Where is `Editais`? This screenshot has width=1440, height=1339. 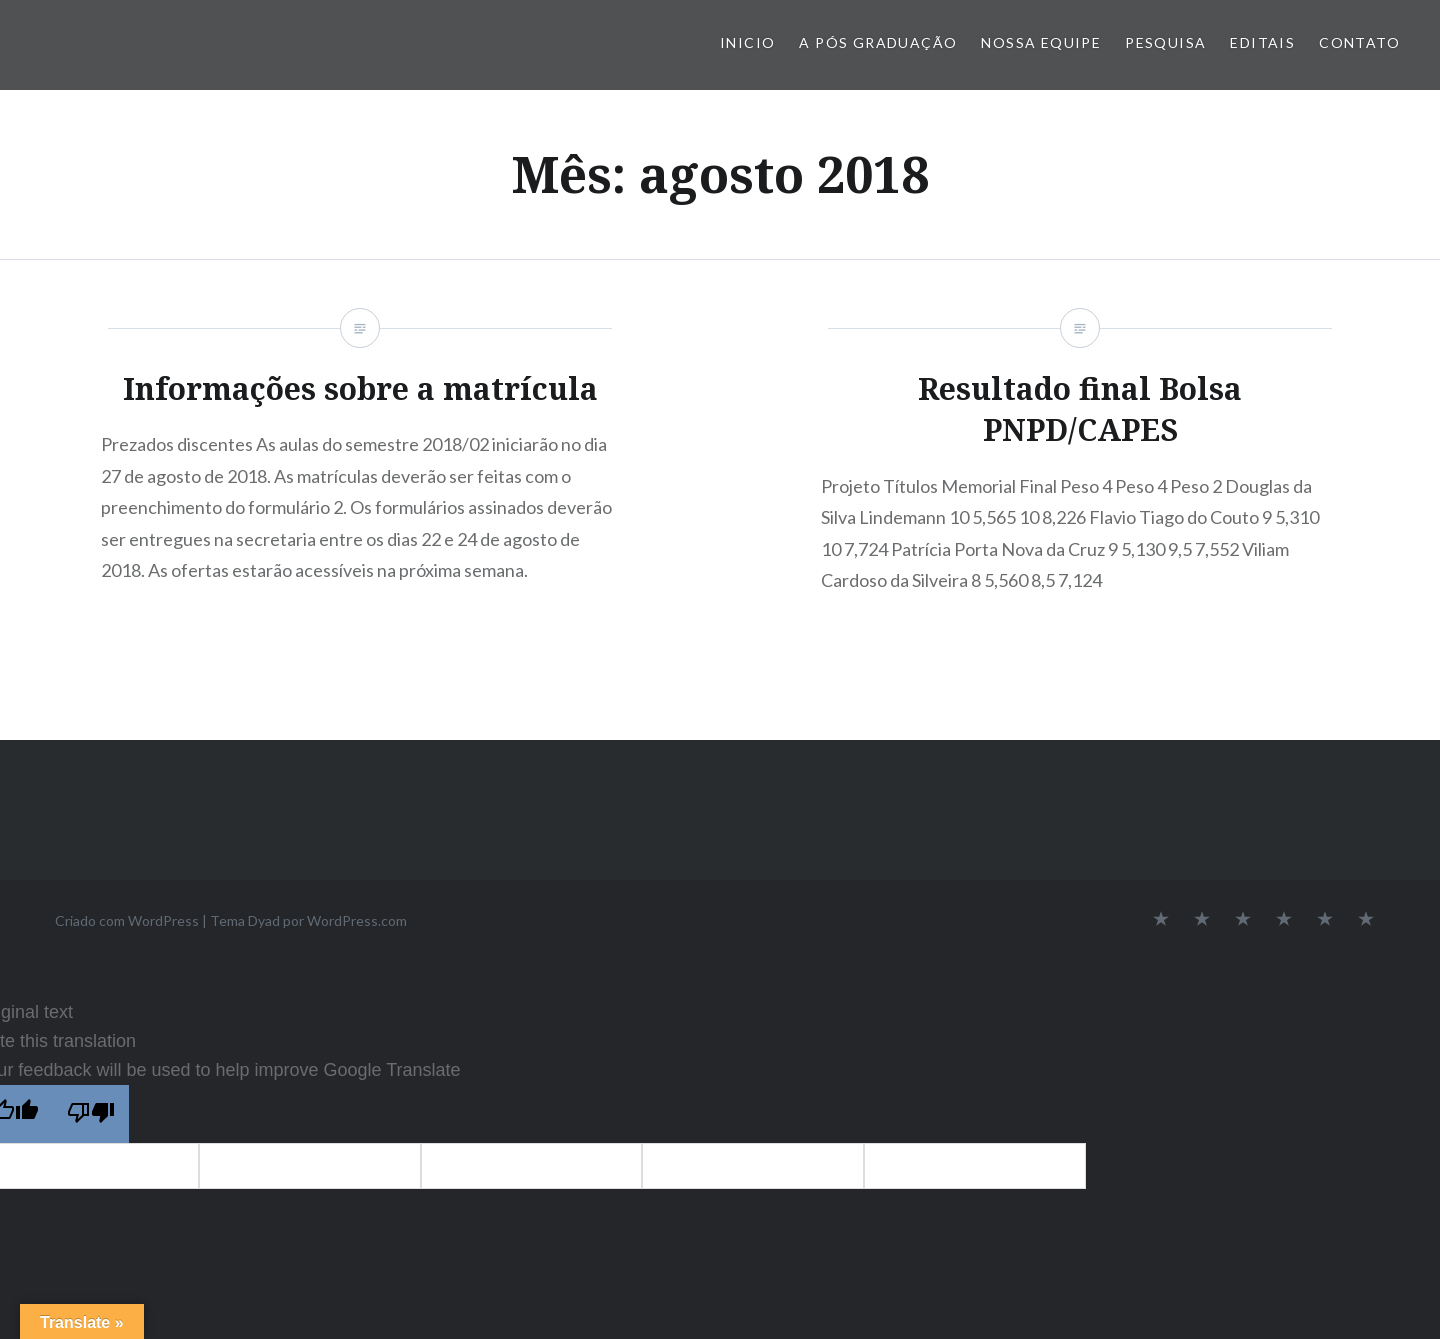 Editais is located at coordinates (1262, 42).